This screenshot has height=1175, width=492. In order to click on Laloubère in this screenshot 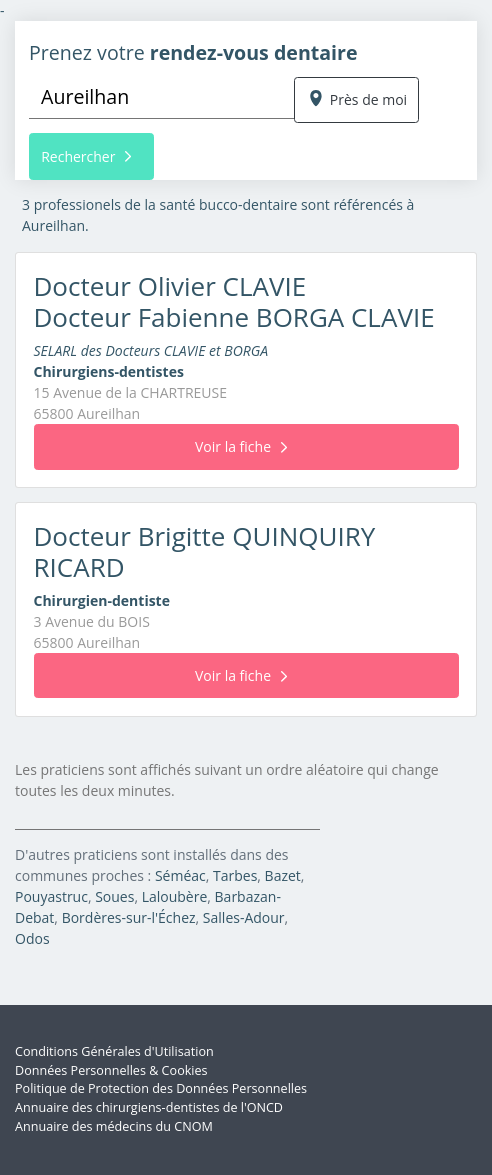, I will do `click(175, 896)`.